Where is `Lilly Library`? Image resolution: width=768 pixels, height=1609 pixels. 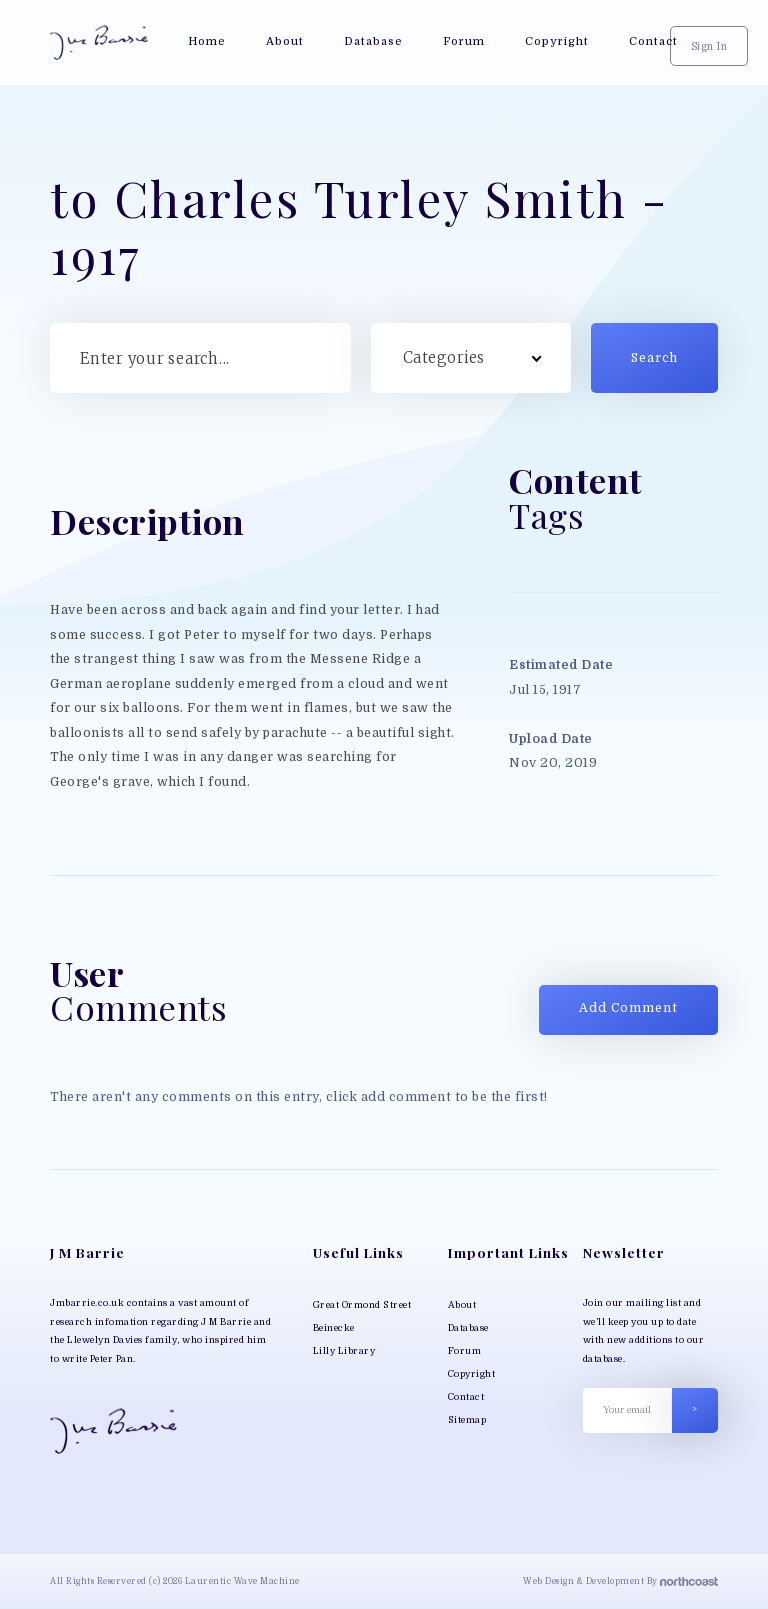
Lilly Library is located at coordinates (344, 1351).